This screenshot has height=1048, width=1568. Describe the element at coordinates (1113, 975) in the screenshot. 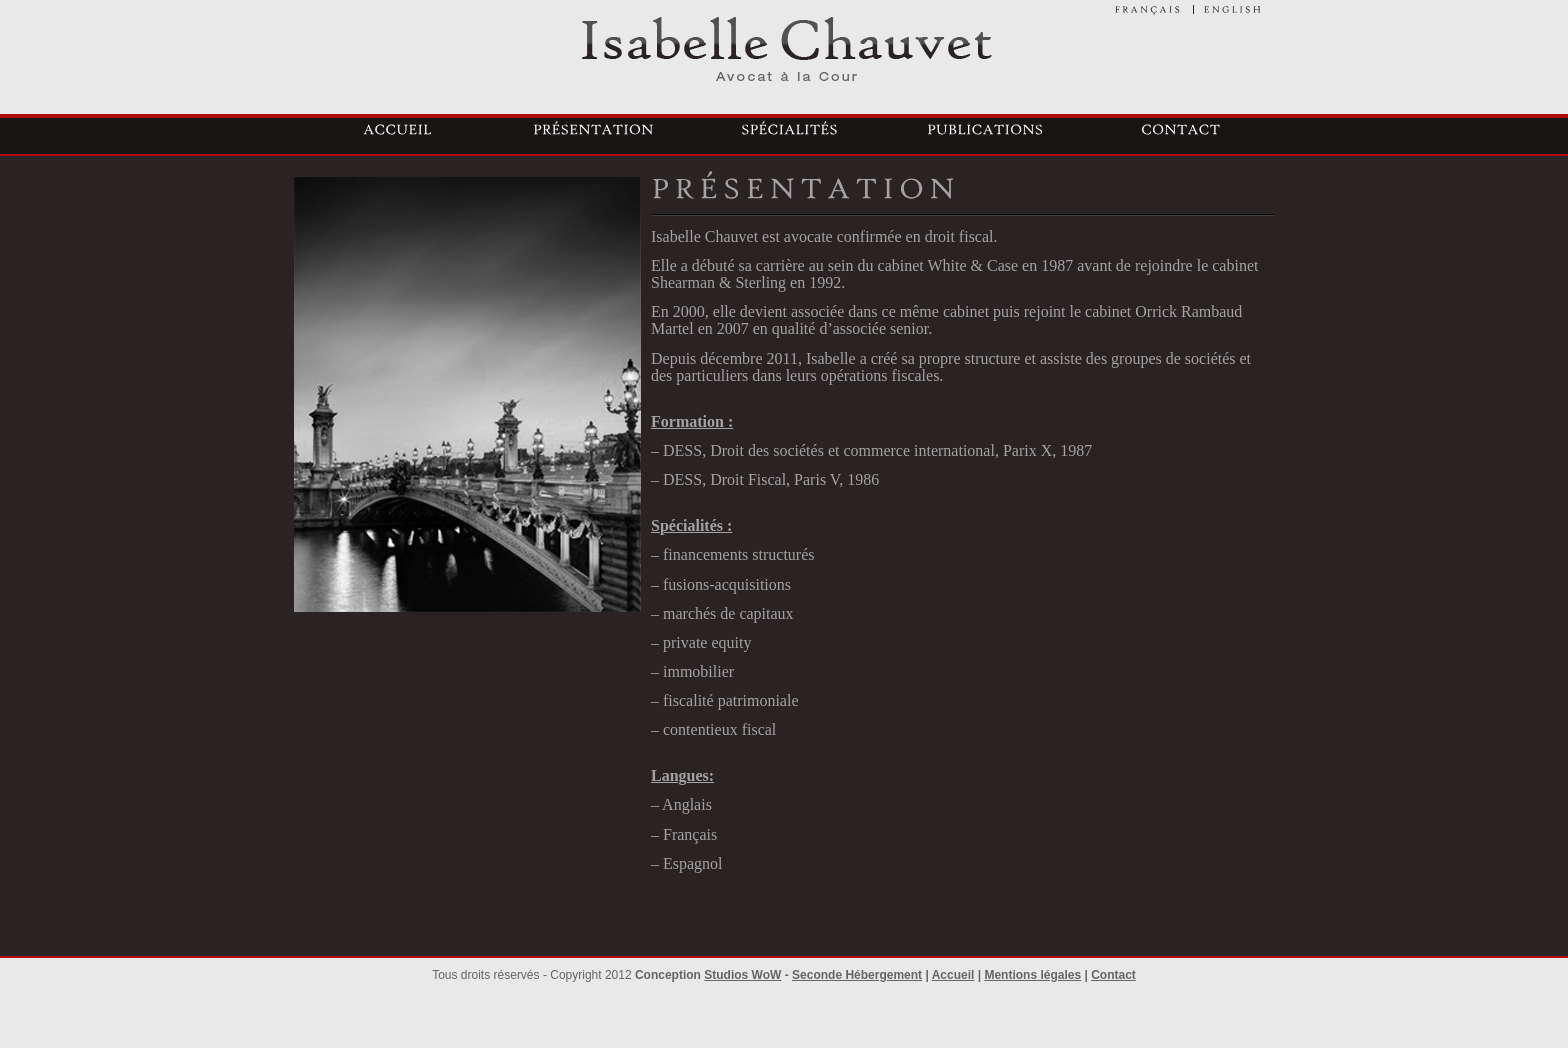

I see `Contact` at that location.